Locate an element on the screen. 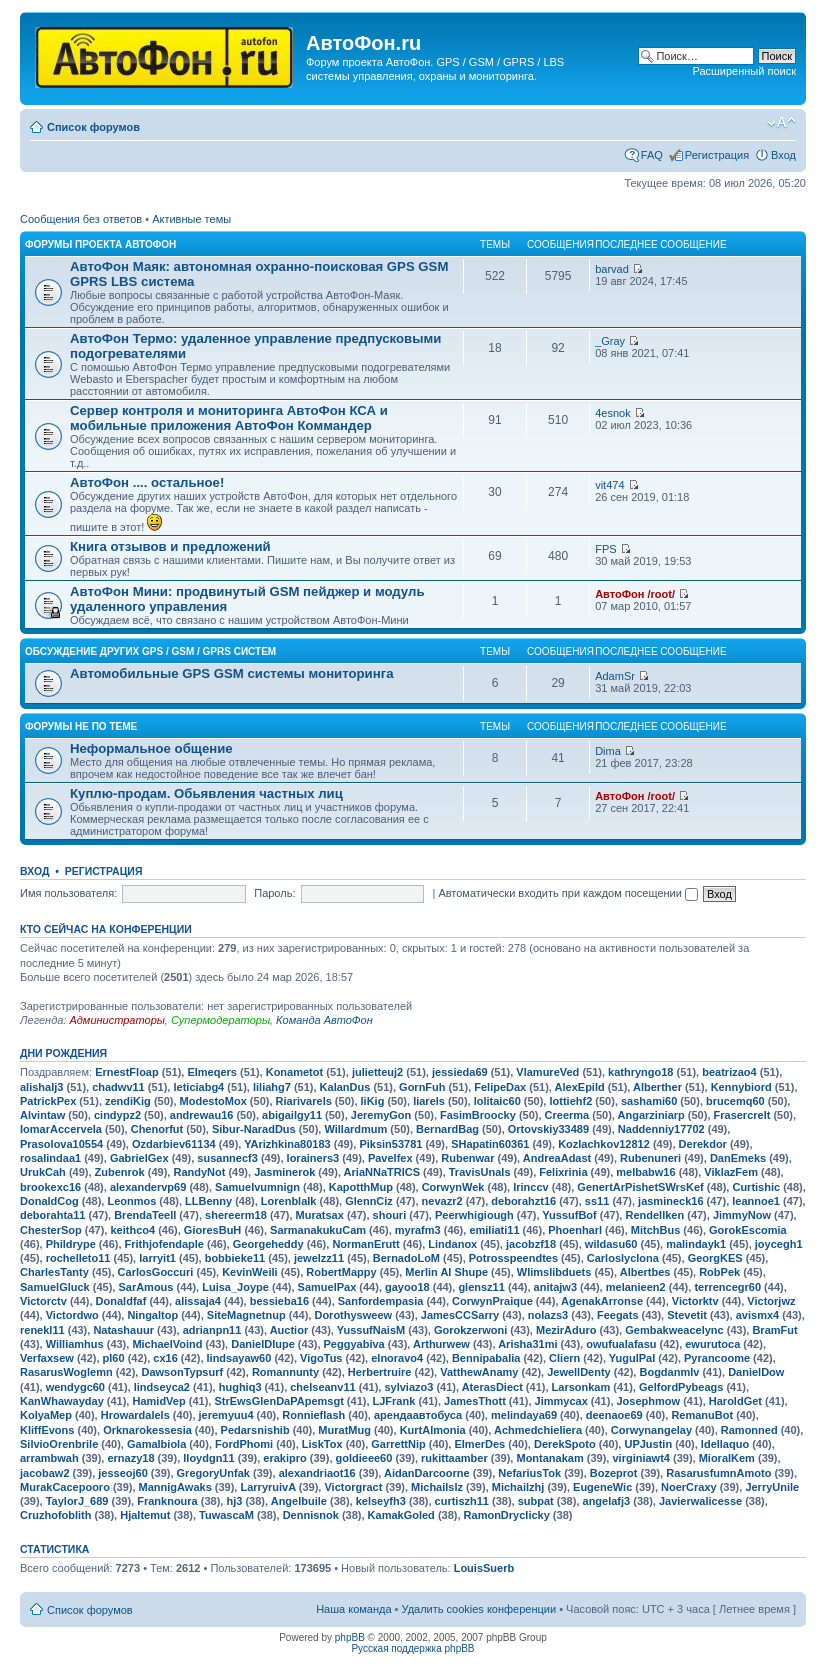 This screenshot has width=826, height=1671. MezirAduro is located at coordinates (566, 1330).